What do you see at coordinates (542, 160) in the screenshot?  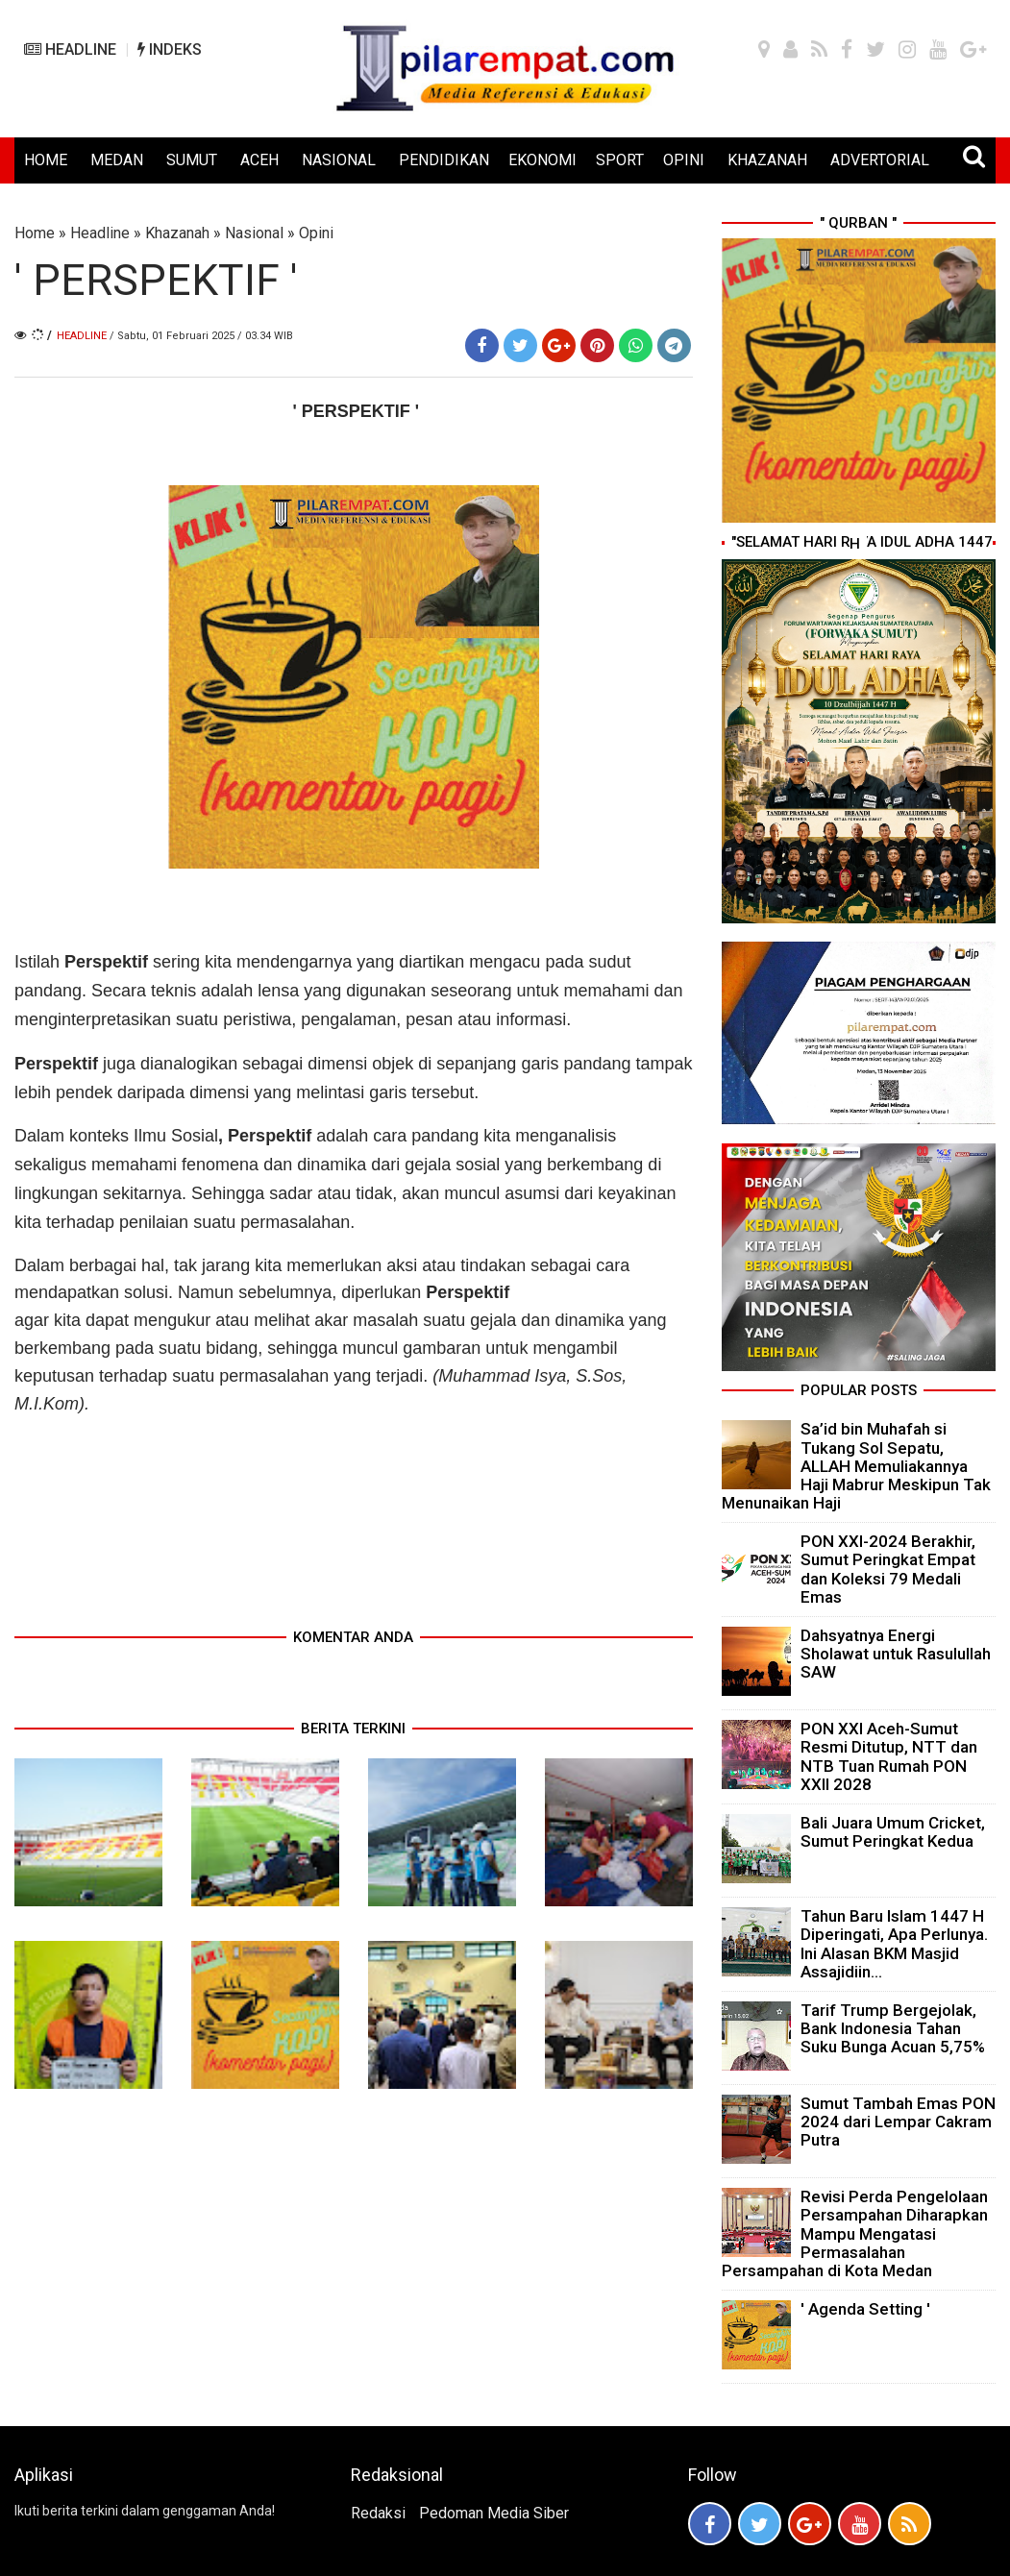 I see `EKONOMI` at bounding box center [542, 160].